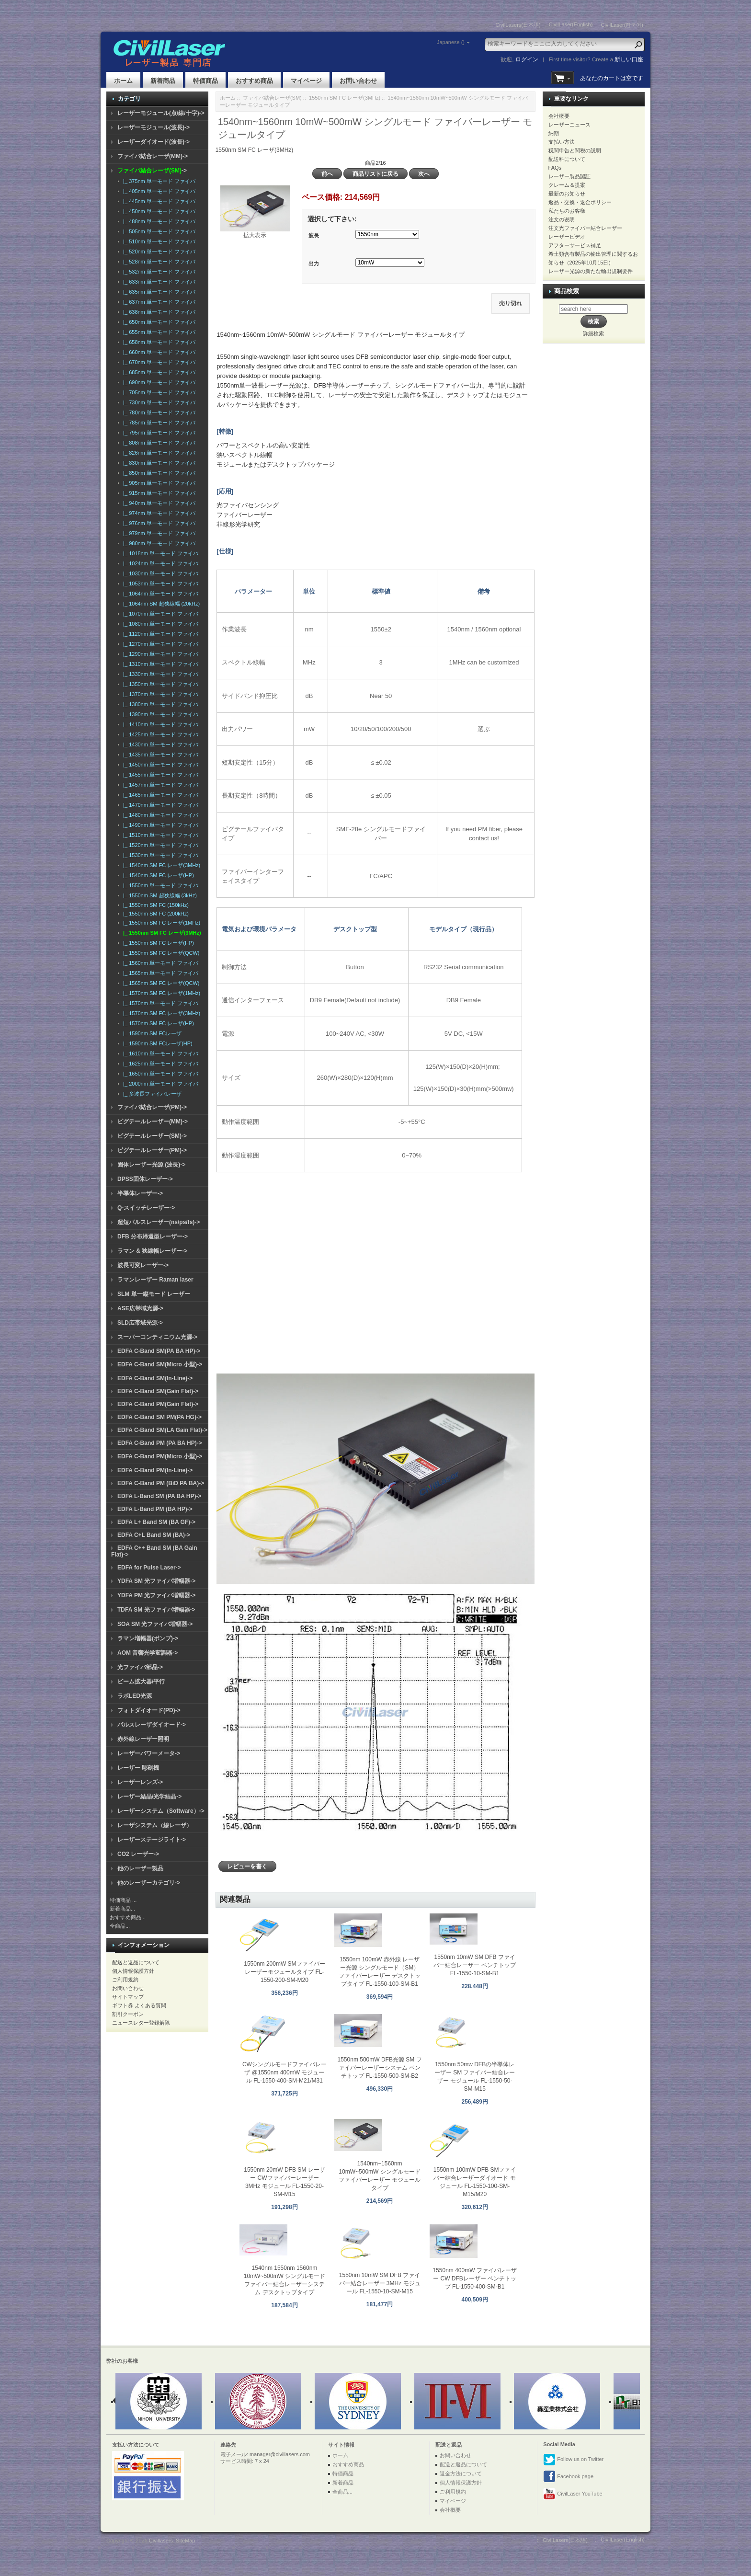  What do you see at coordinates (152, 1107) in the screenshot?
I see `ファイバ結合レーザ(PM)->` at bounding box center [152, 1107].